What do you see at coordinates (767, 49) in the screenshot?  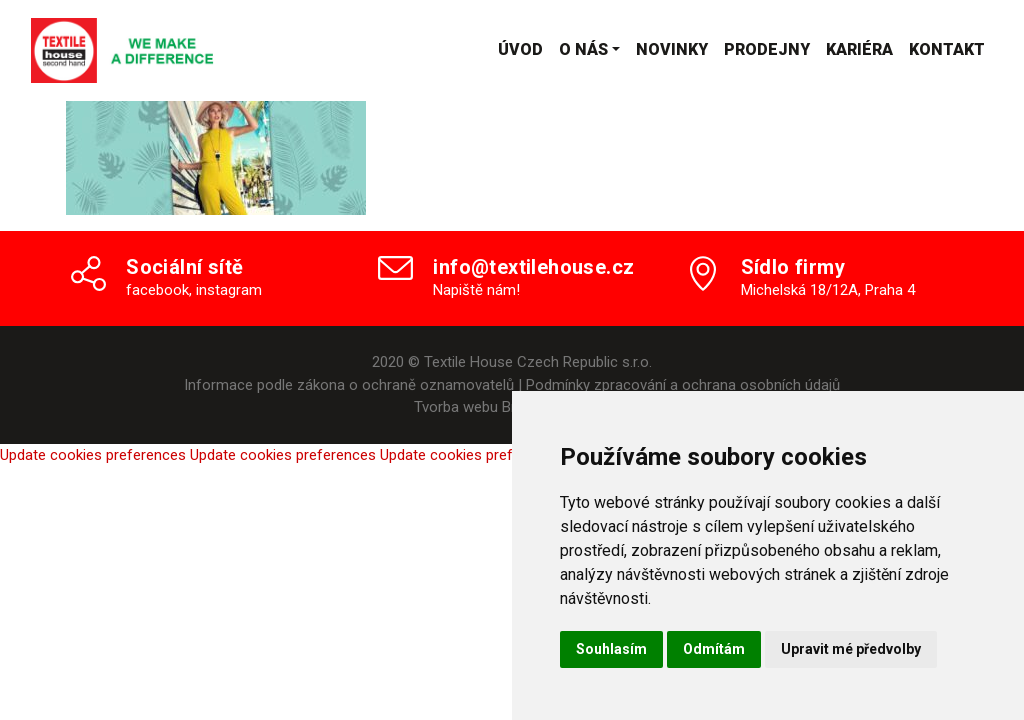 I see `Prodejny` at bounding box center [767, 49].